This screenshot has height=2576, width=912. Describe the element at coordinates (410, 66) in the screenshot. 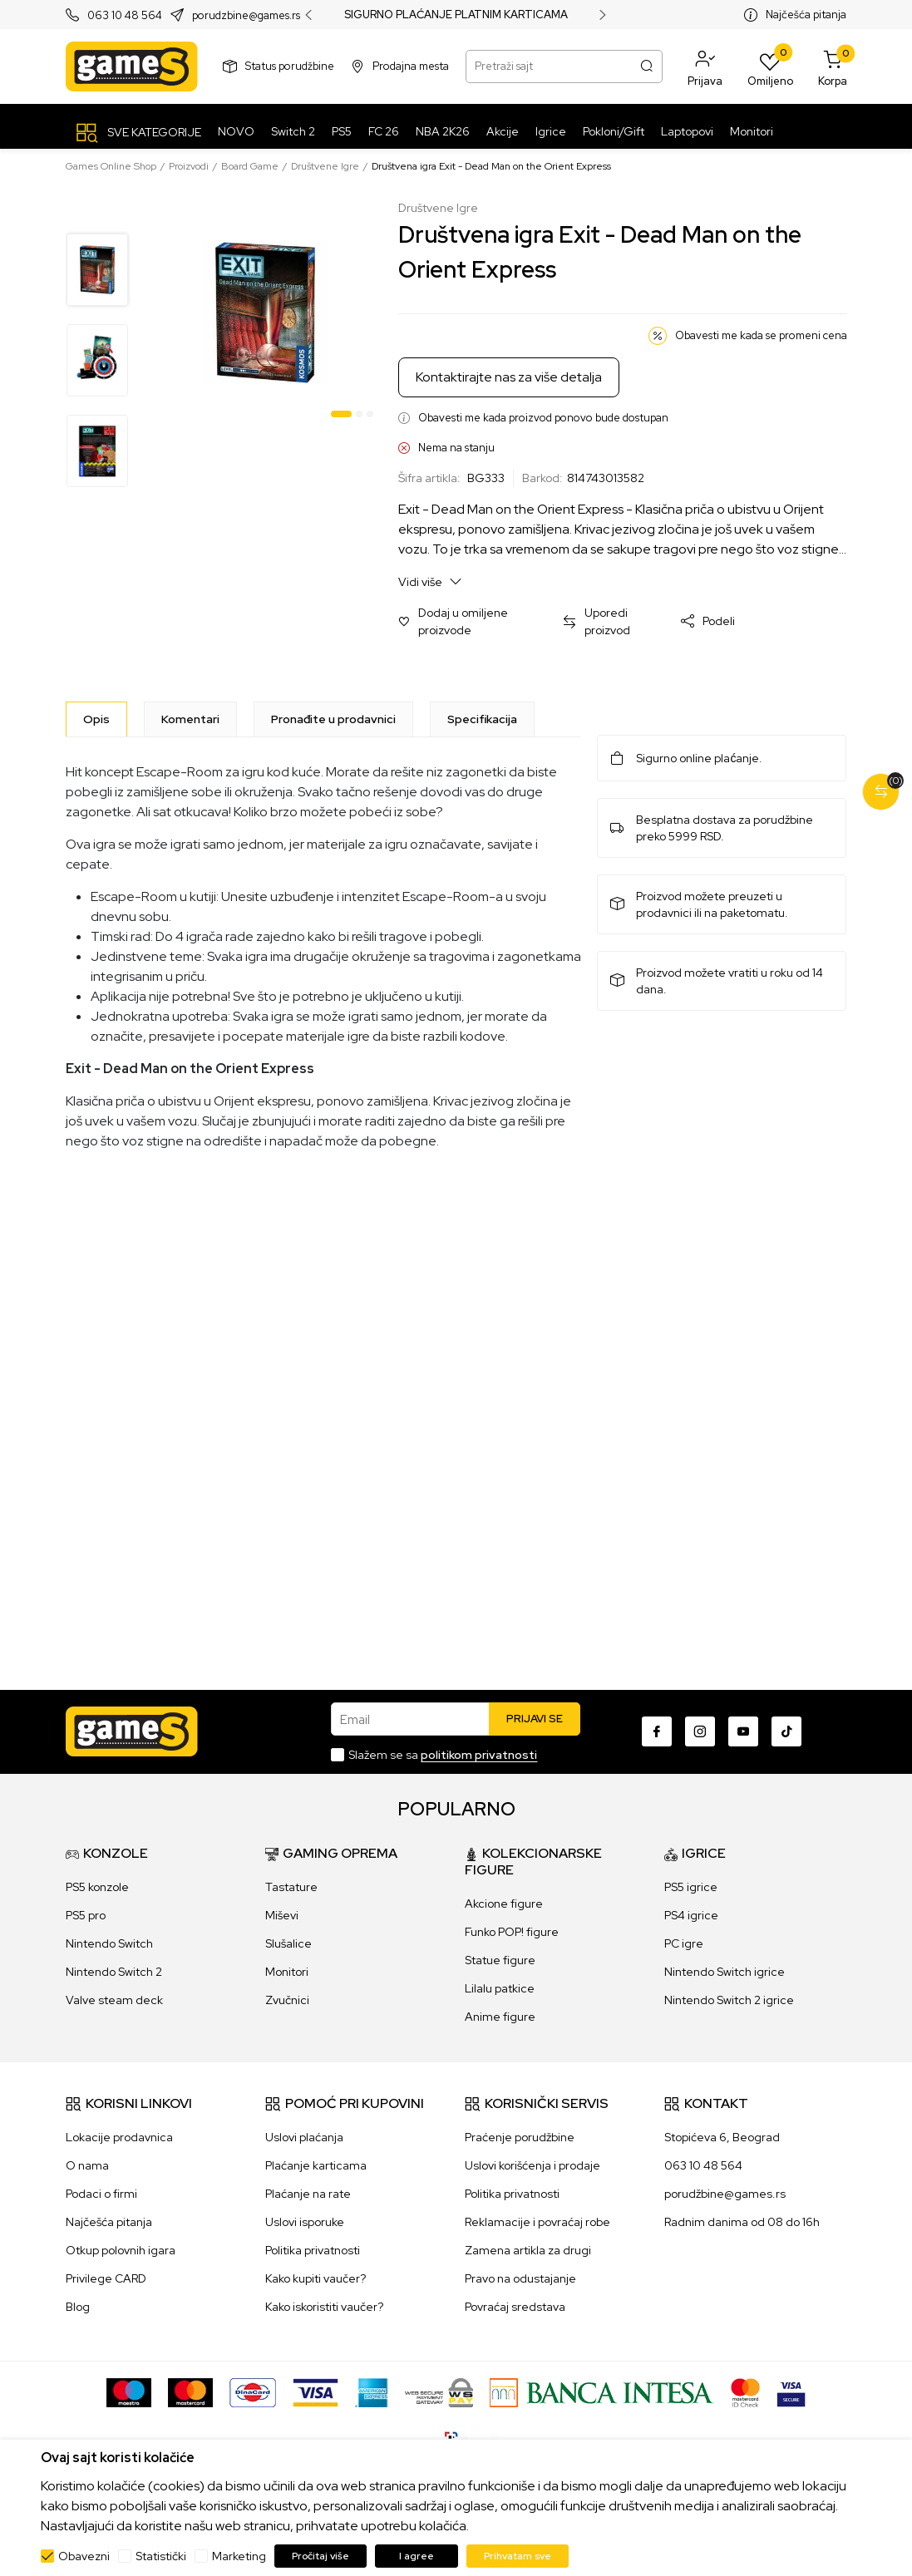

I see `Prodajna mesta` at that location.